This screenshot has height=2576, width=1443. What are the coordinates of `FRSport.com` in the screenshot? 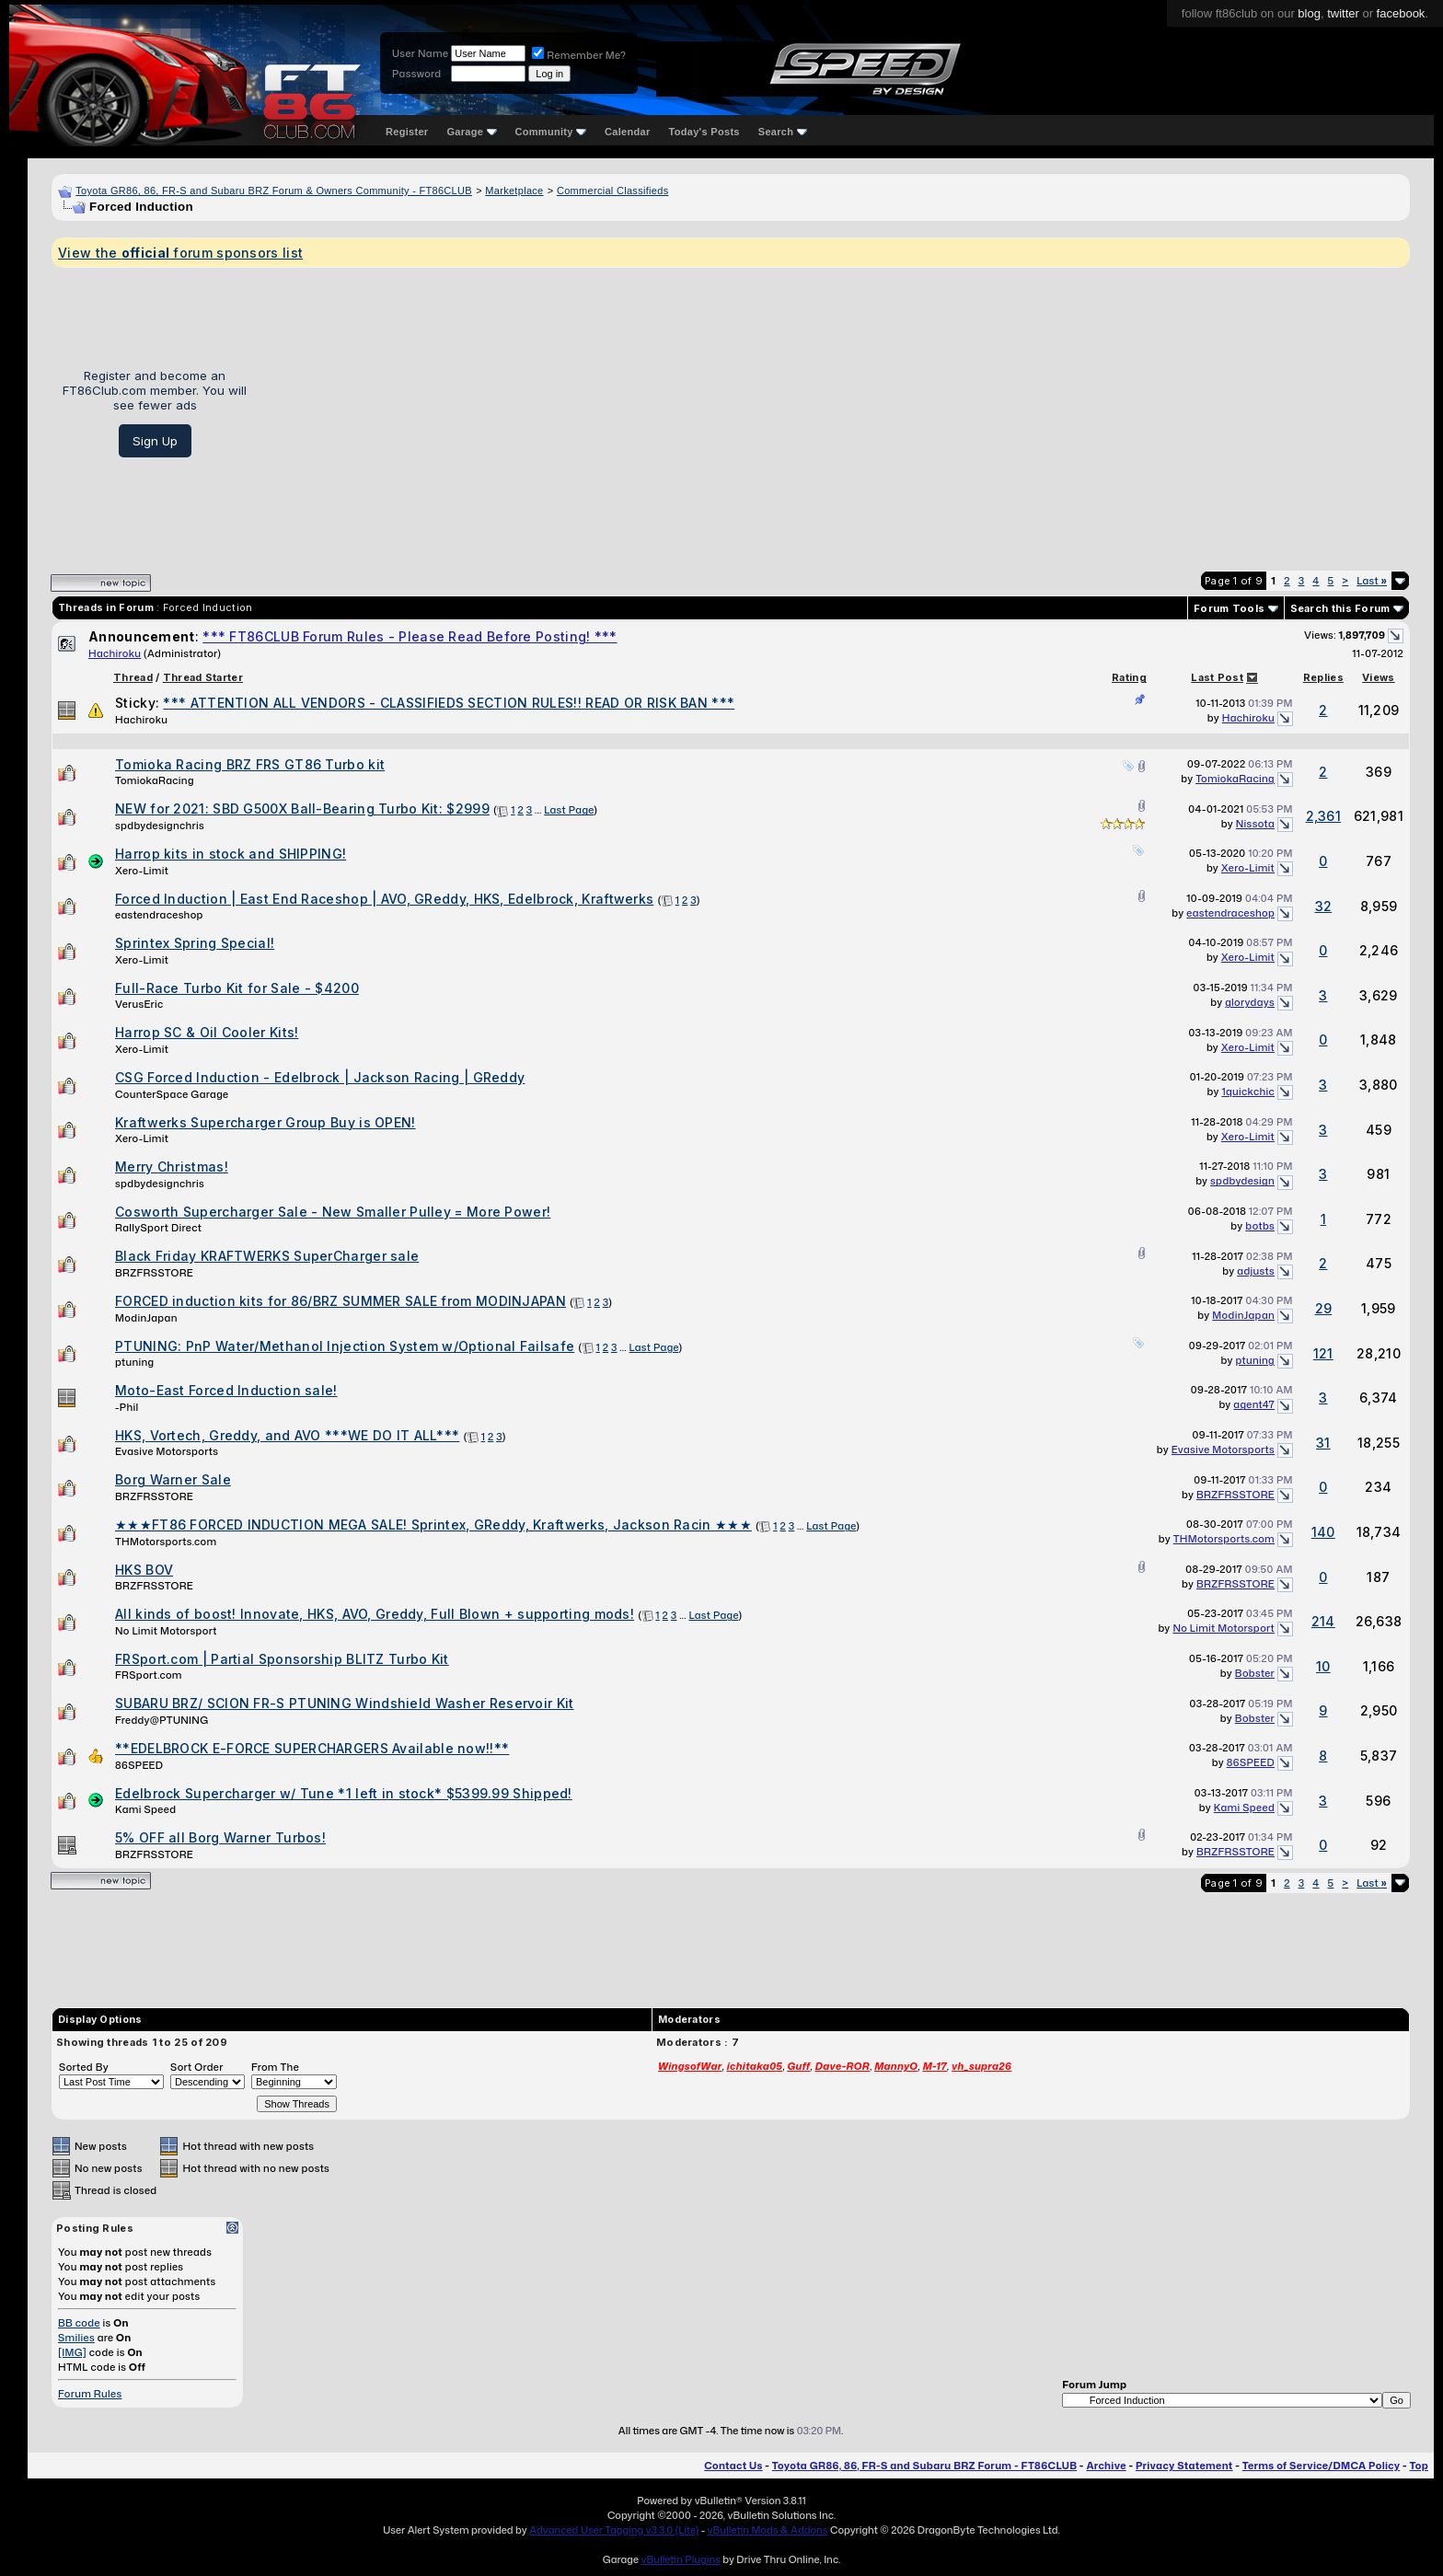 It's located at (148, 1675).